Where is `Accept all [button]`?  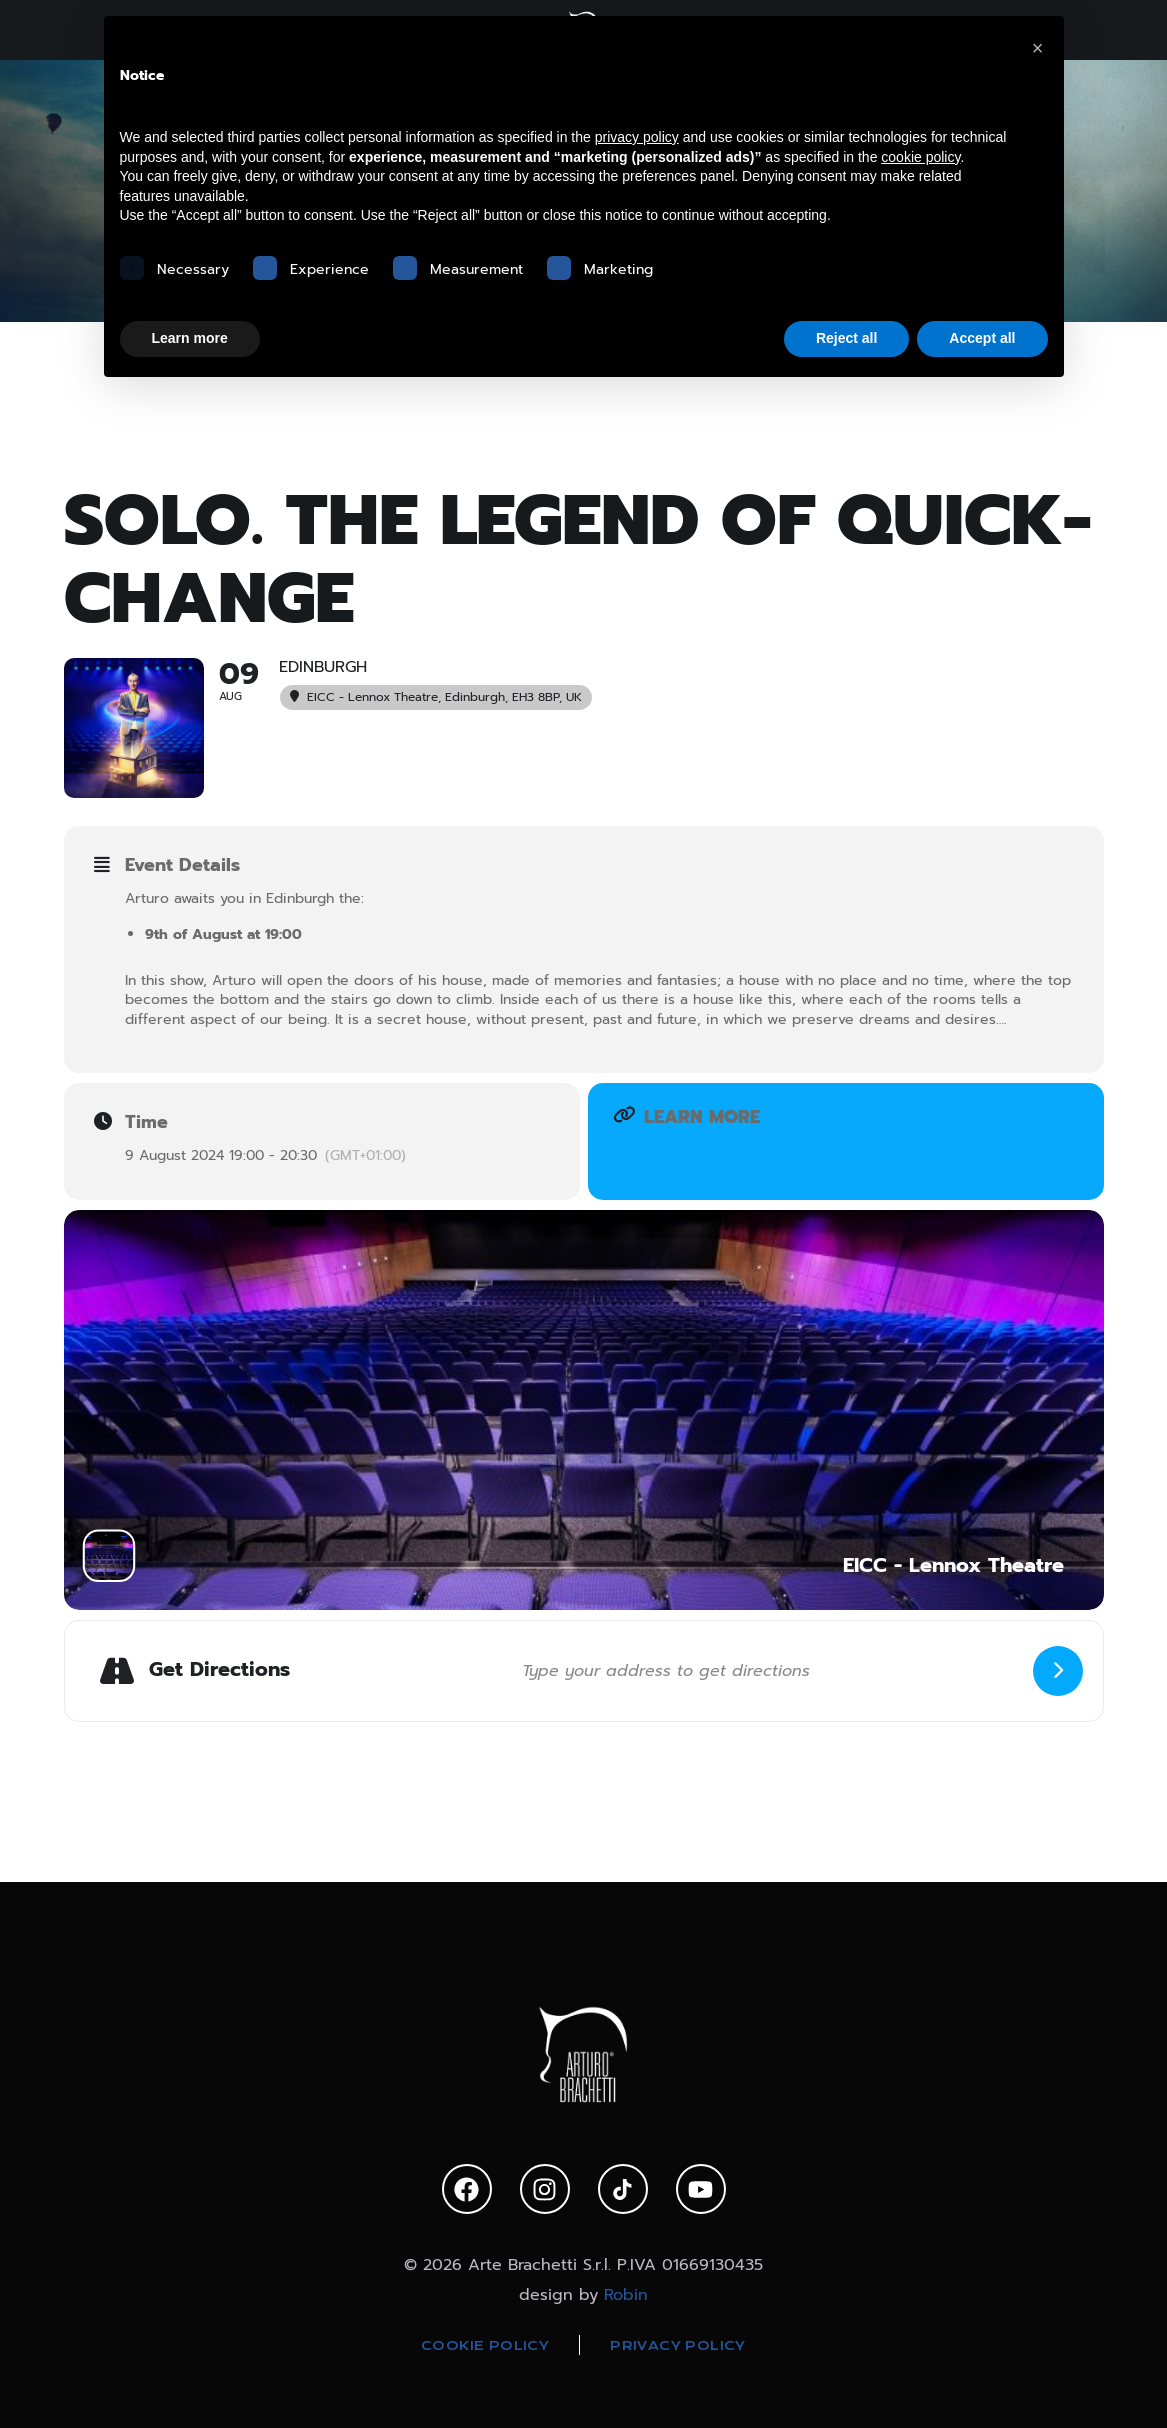
Accept all [button] is located at coordinates (982, 338).